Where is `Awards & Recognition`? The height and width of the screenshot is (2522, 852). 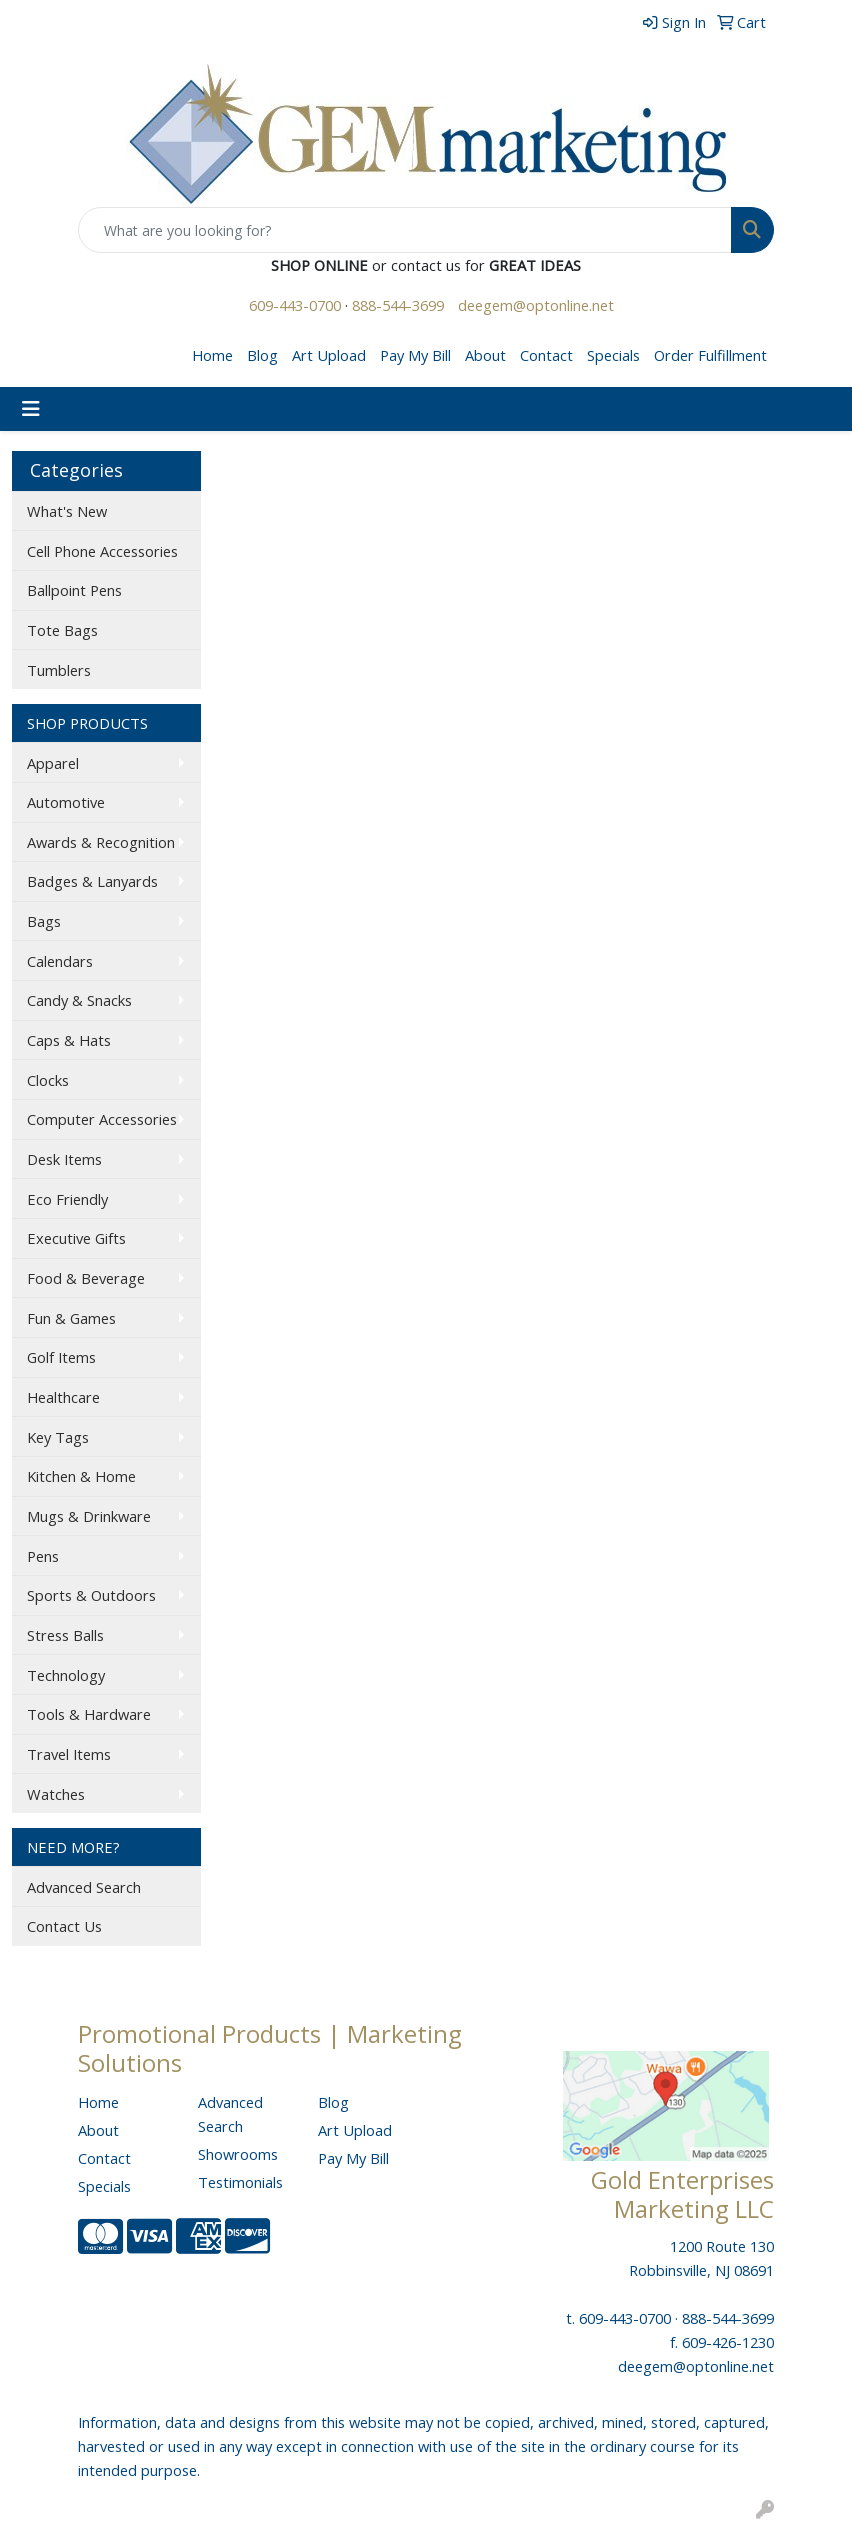
Awards & Recognition is located at coordinates (101, 842).